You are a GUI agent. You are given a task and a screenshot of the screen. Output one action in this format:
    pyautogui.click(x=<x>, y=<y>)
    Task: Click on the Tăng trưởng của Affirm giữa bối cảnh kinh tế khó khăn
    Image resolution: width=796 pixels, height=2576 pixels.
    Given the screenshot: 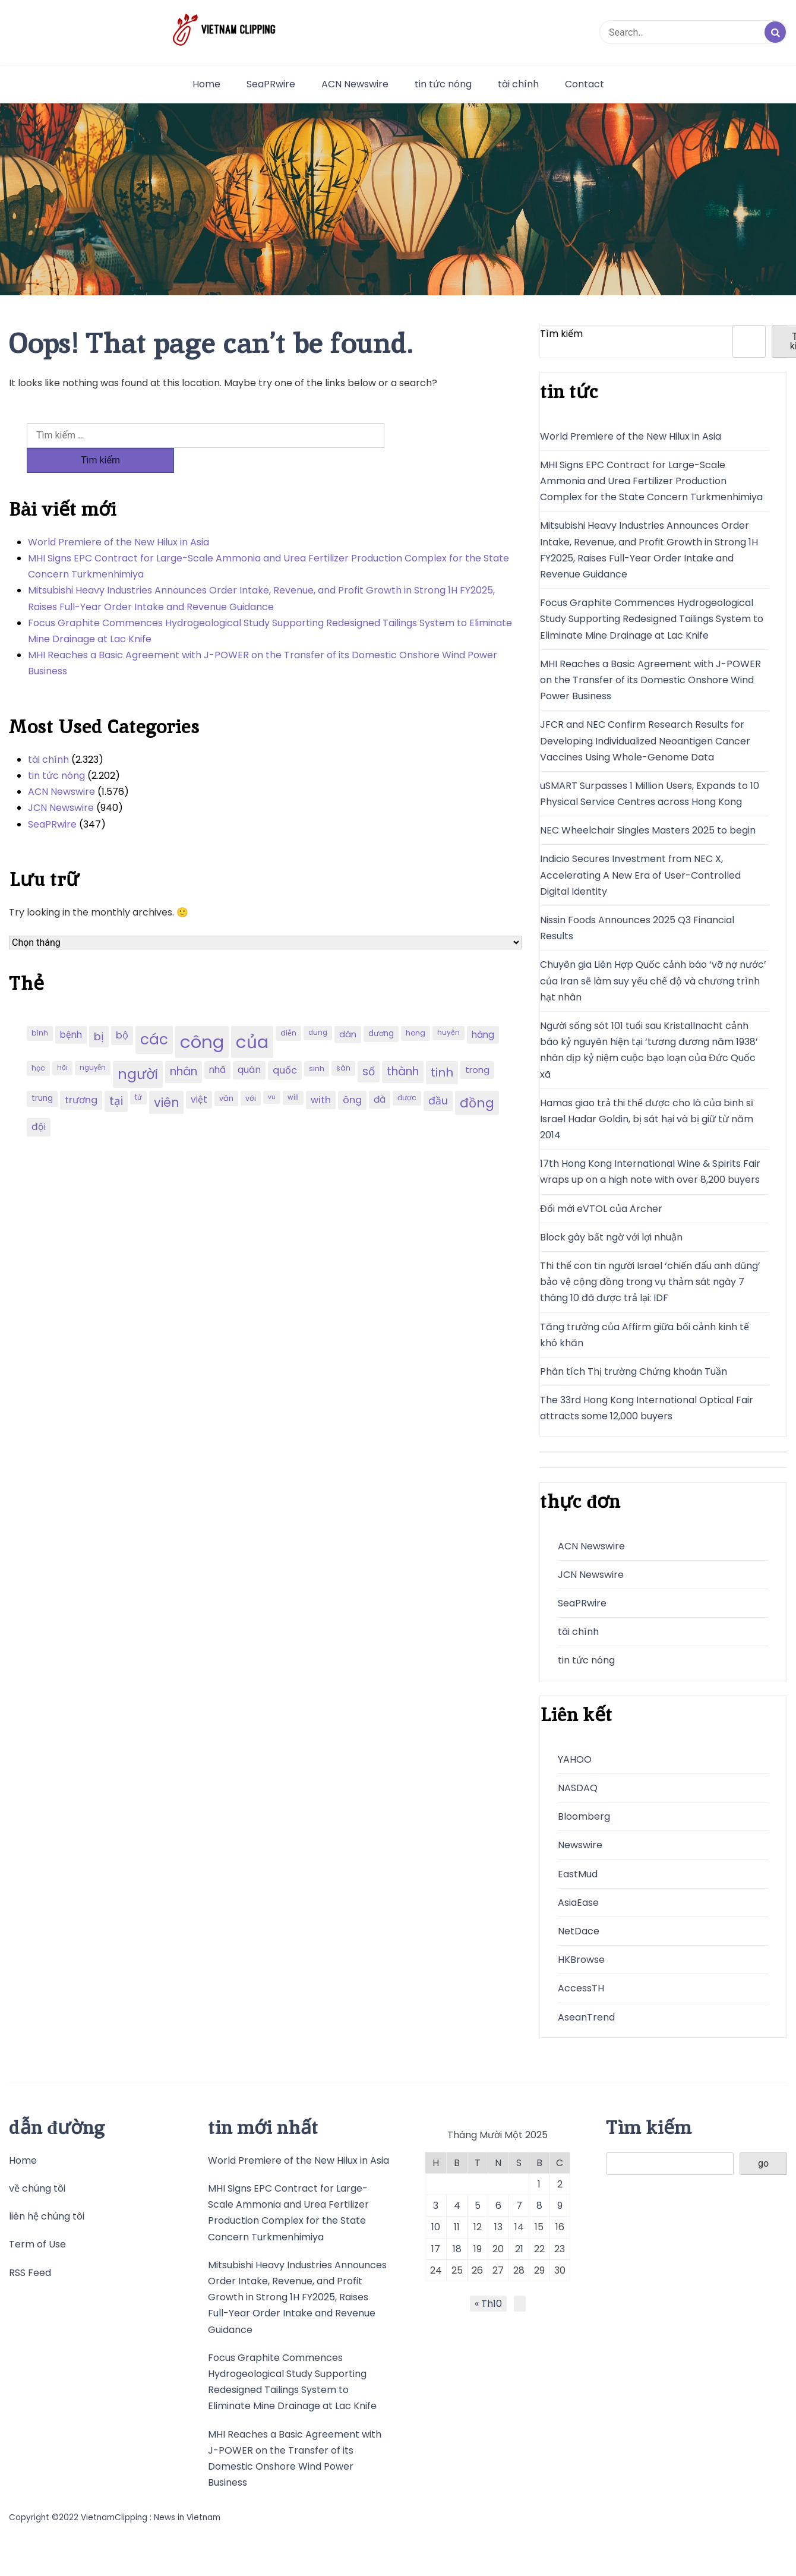 What is the action you would take?
    pyautogui.click(x=644, y=1335)
    